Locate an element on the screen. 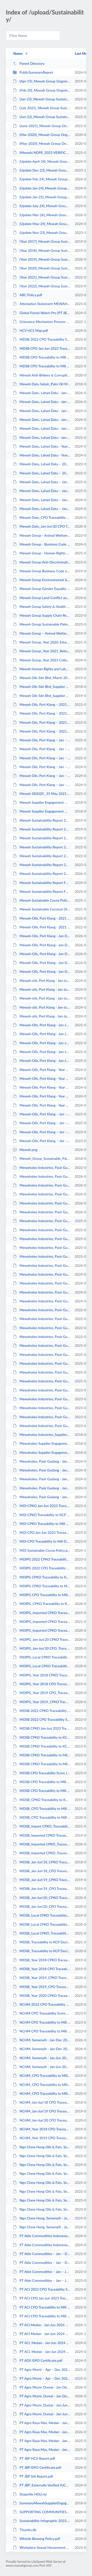  Mewah Oils, Port Klang – Jan – Dec 2024 CPKO Traceability Score.pdf is located at coordinates (41, 740).